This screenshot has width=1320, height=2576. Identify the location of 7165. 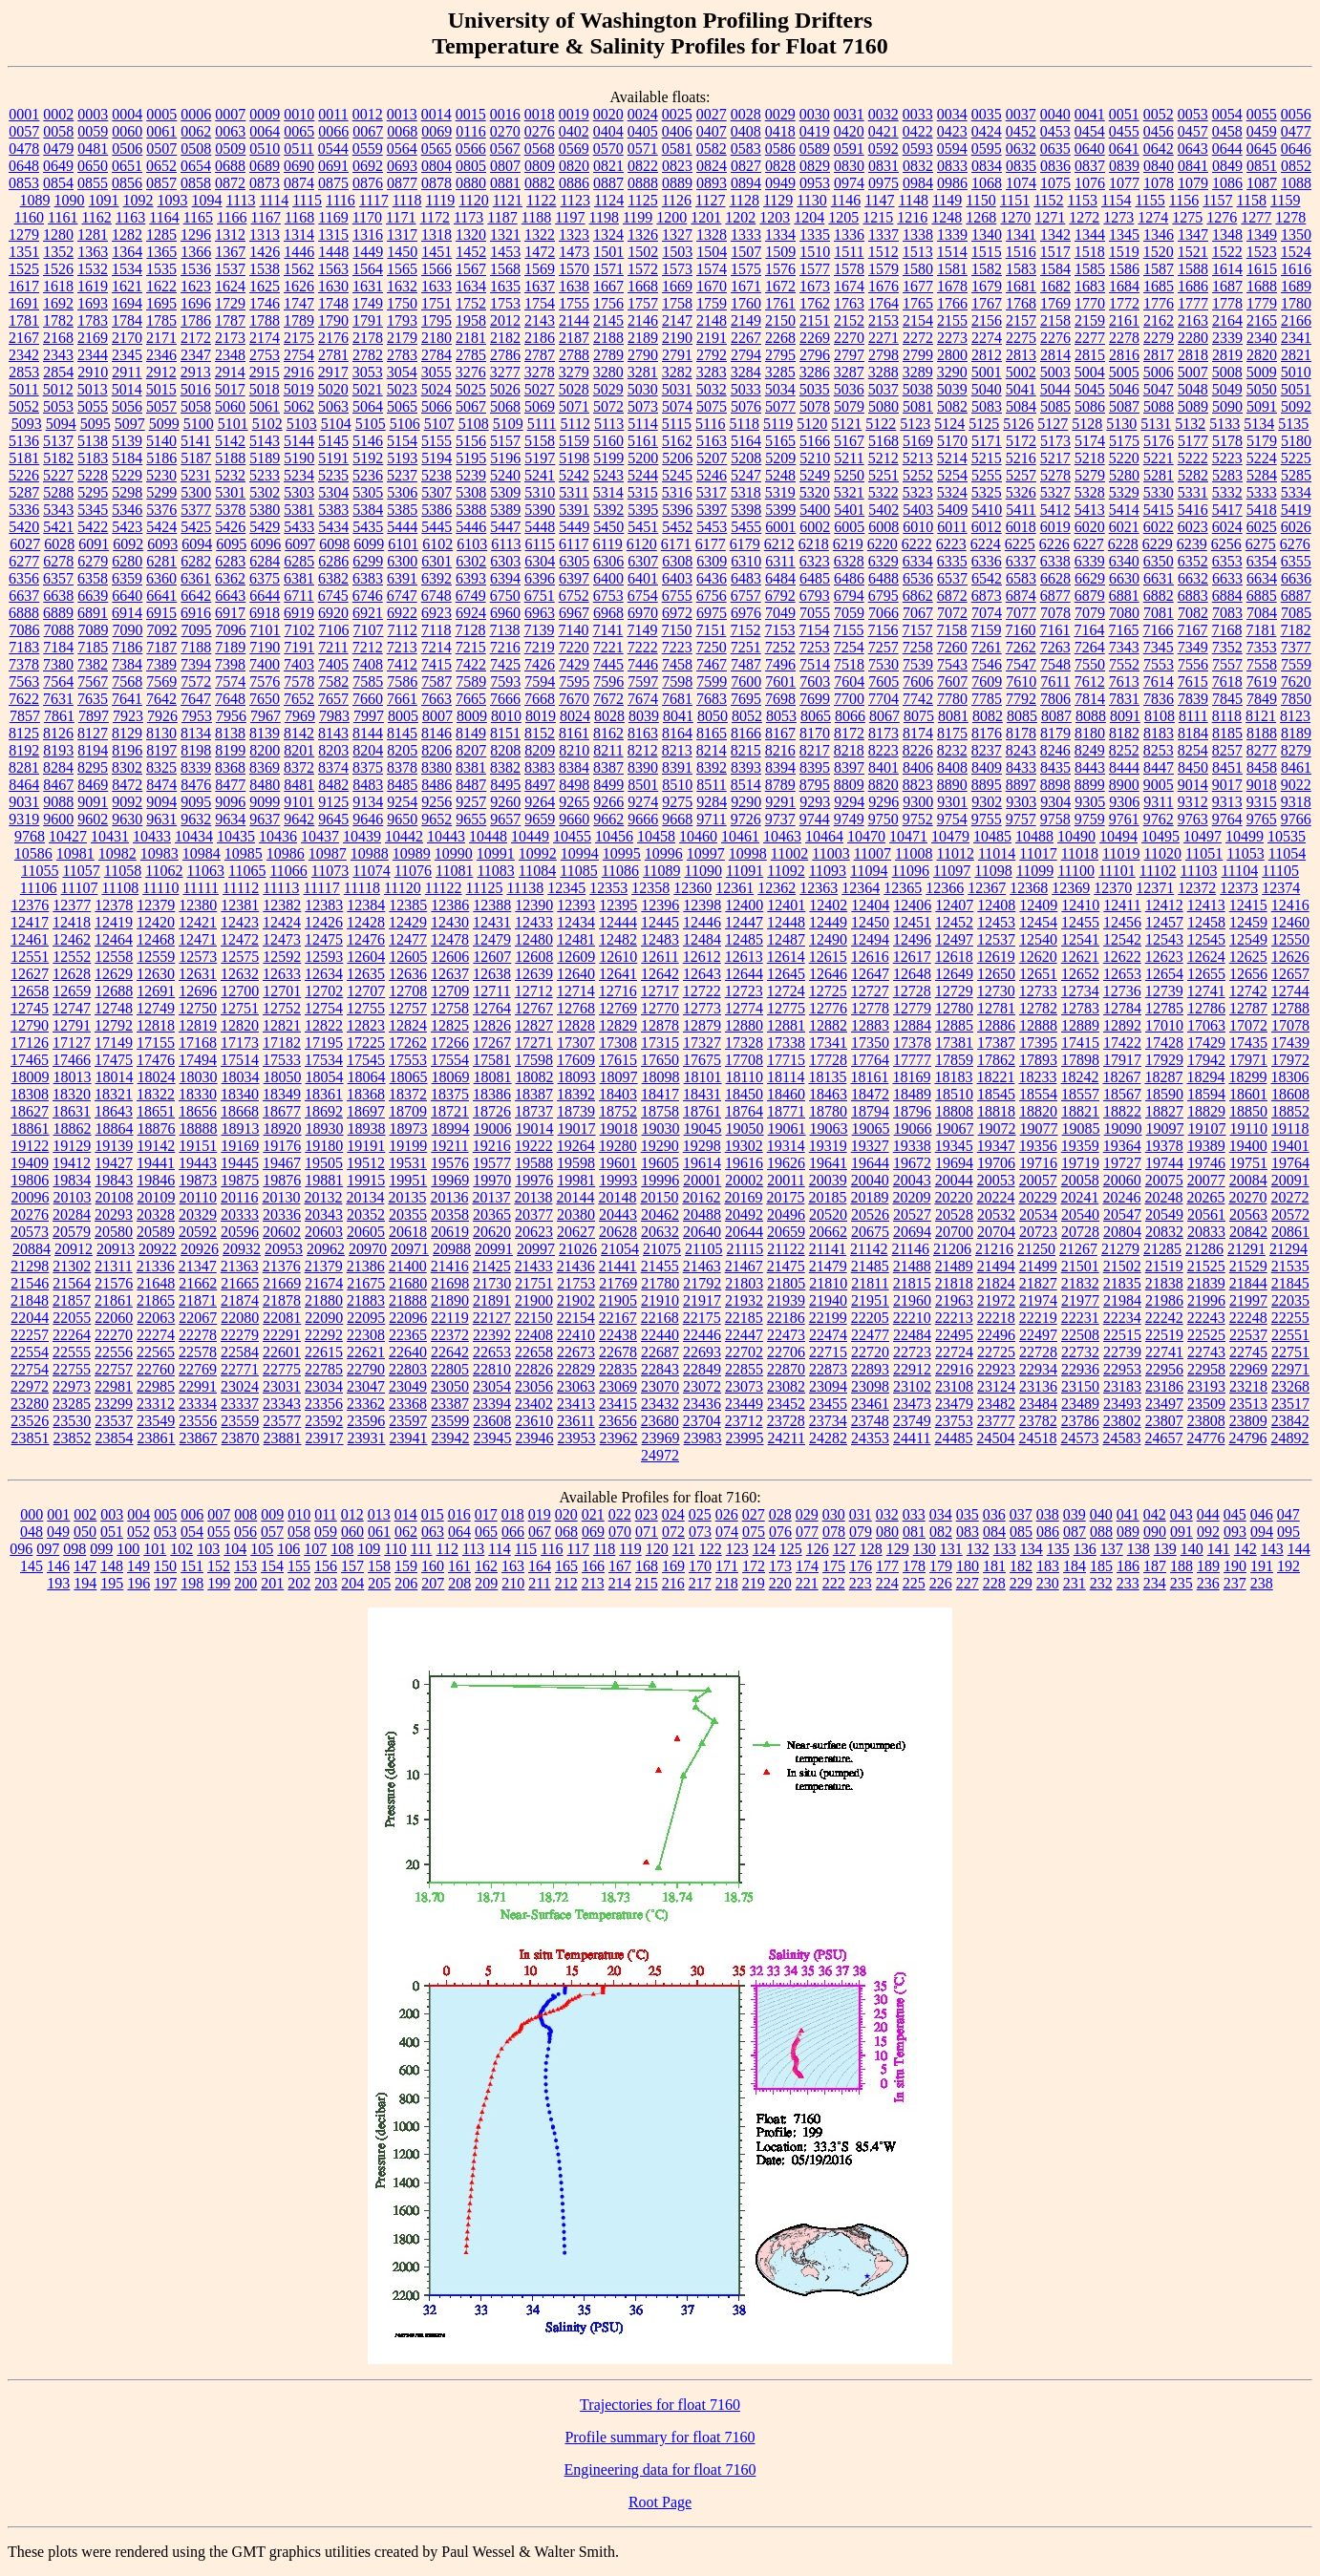
(1123, 630).